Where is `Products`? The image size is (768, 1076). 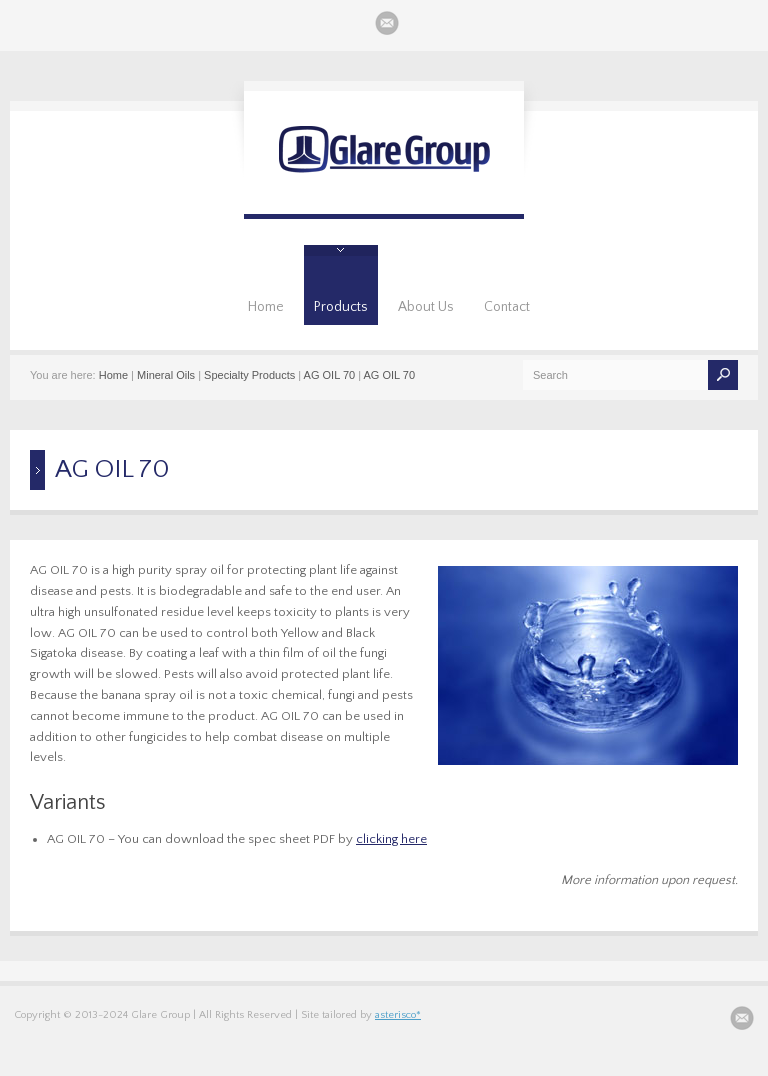 Products is located at coordinates (341, 307).